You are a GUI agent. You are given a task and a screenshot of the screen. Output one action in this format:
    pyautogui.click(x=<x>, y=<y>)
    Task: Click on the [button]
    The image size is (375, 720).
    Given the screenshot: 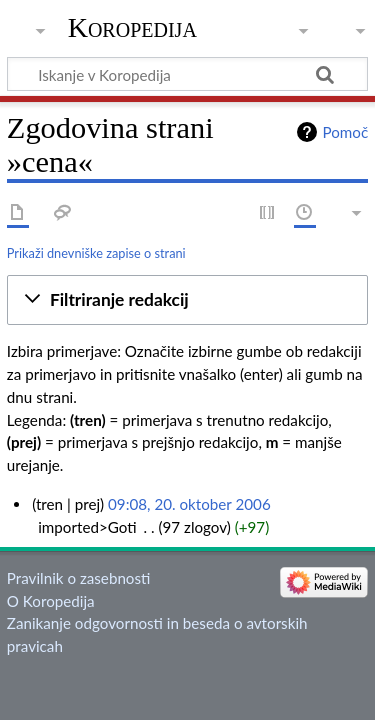 What is the action you would take?
    pyautogui.click(x=187, y=300)
    